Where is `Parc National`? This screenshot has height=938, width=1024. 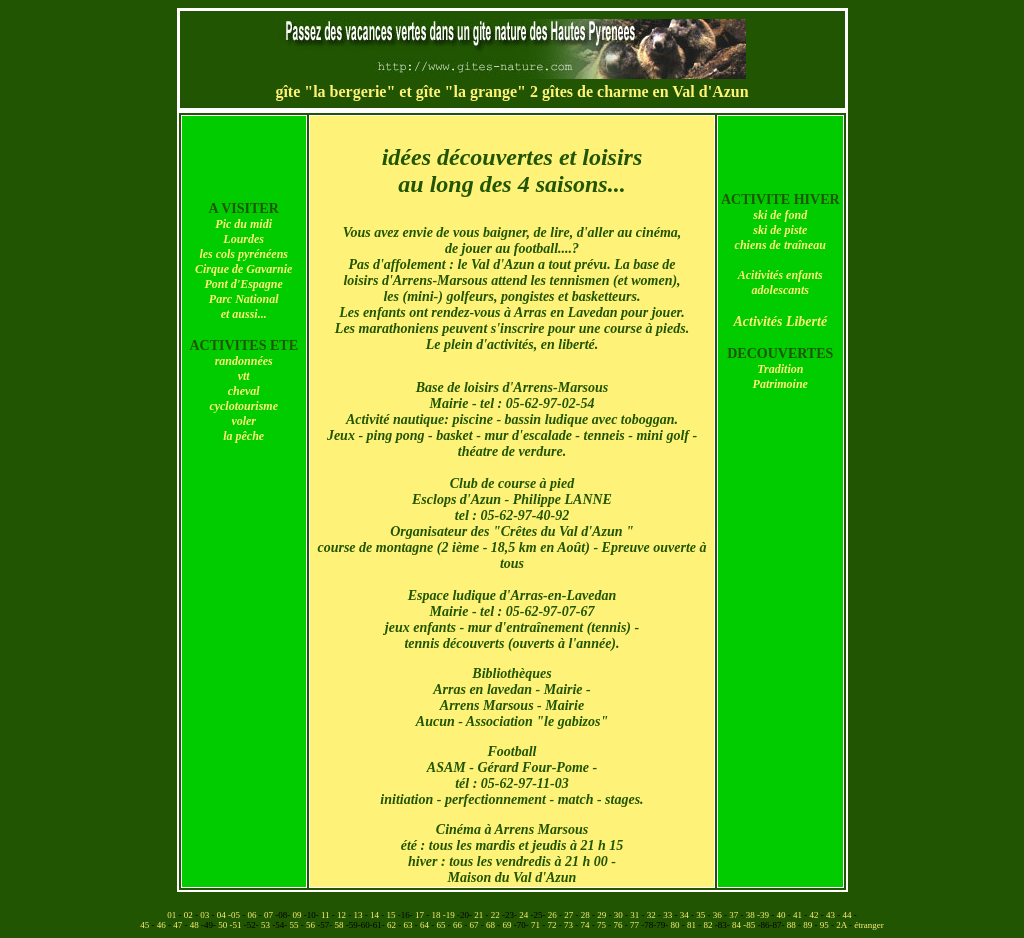
Parc National is located at coordinates (244, 299).